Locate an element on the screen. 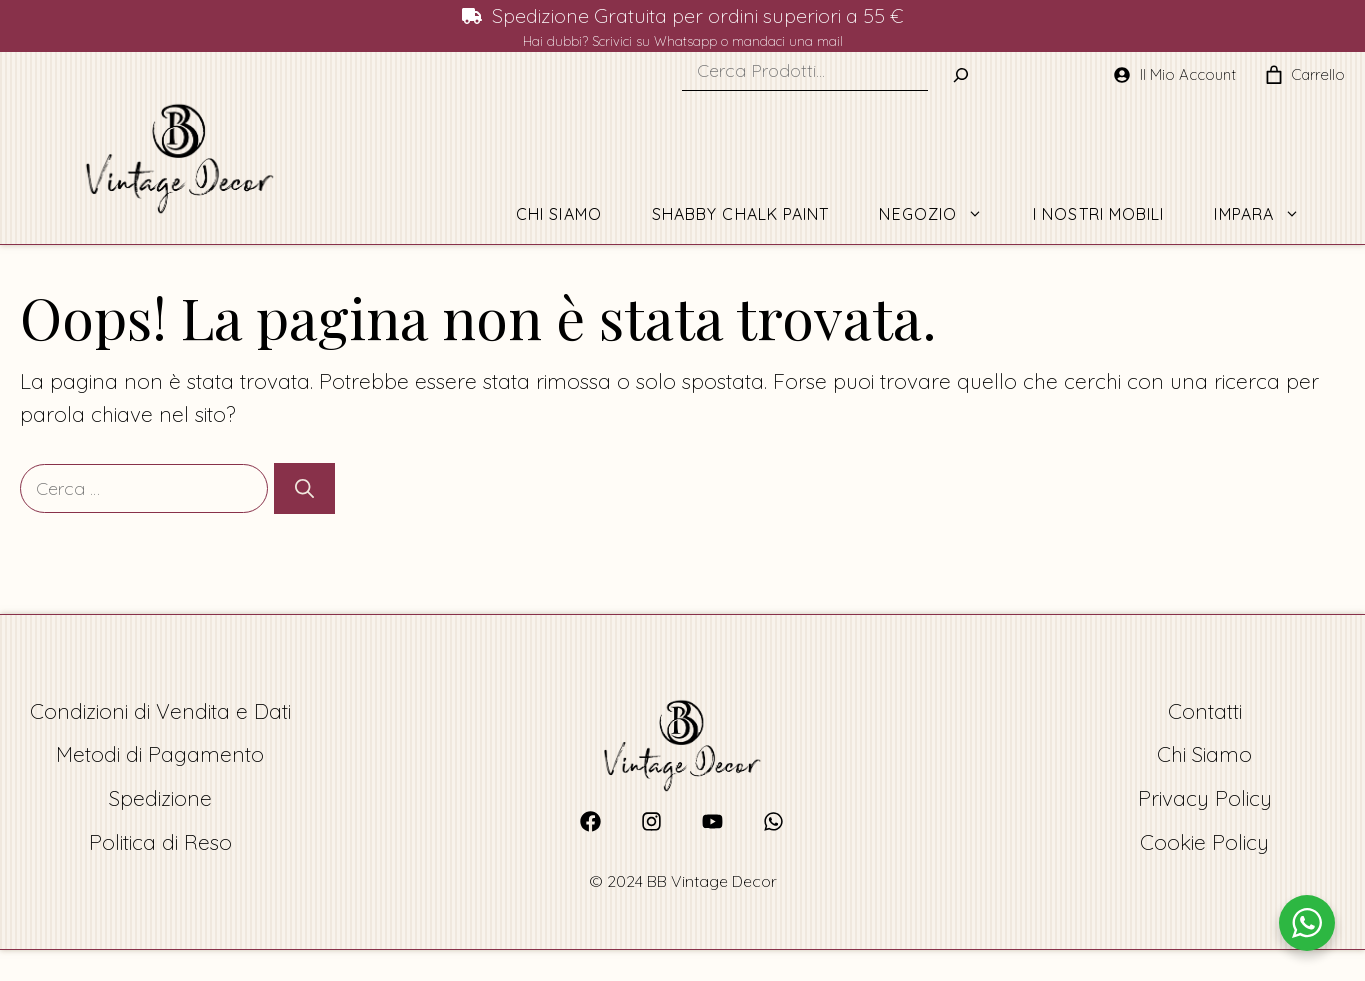 This screenshot has height=981, width=1365. Chi Siamo is located at coordinates (559, 214).